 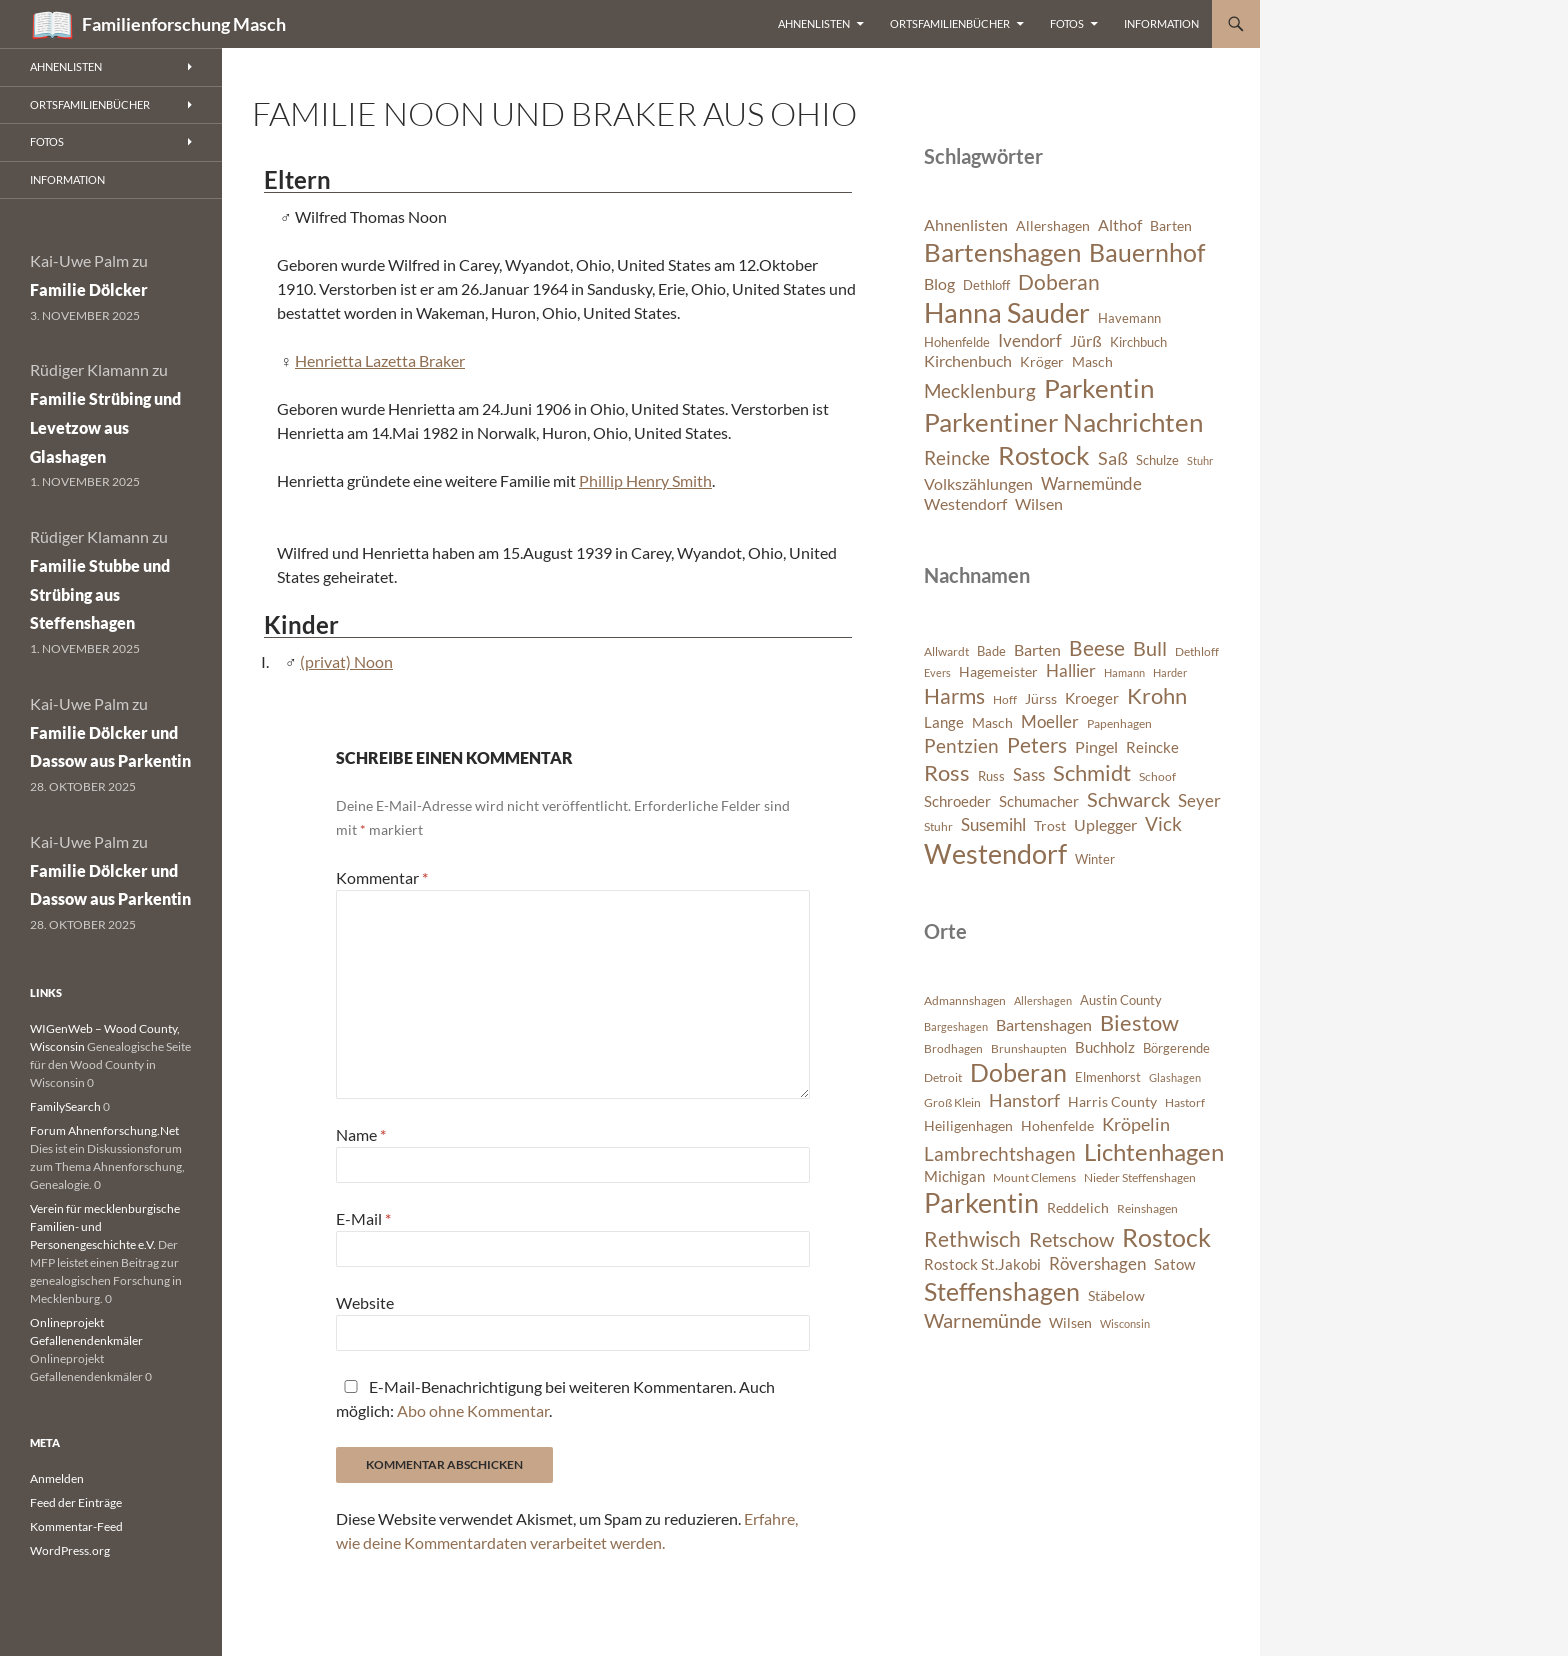 What do you see at coordinates (1067, 23) in the screenshot?
I see `Fotos` at bounding box center [1067, 23].